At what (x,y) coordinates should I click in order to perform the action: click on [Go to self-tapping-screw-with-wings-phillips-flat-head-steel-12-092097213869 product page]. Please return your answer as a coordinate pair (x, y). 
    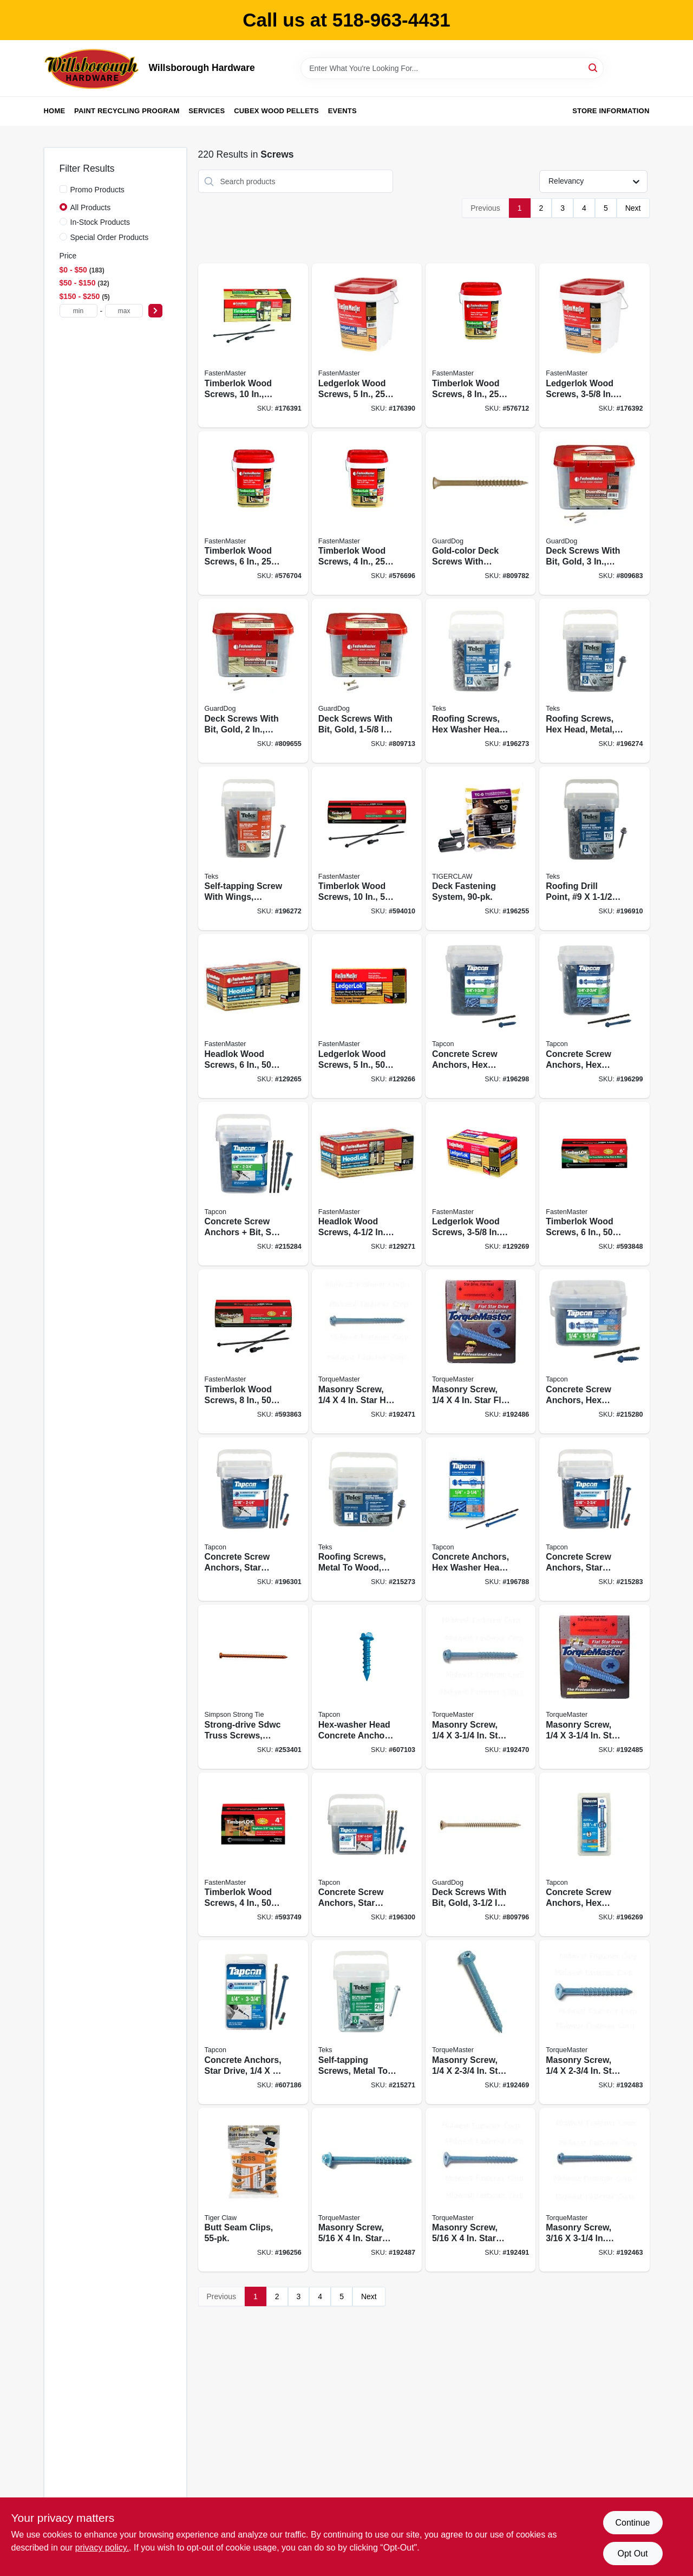
    Looking at the image, I should click on (253, 849).